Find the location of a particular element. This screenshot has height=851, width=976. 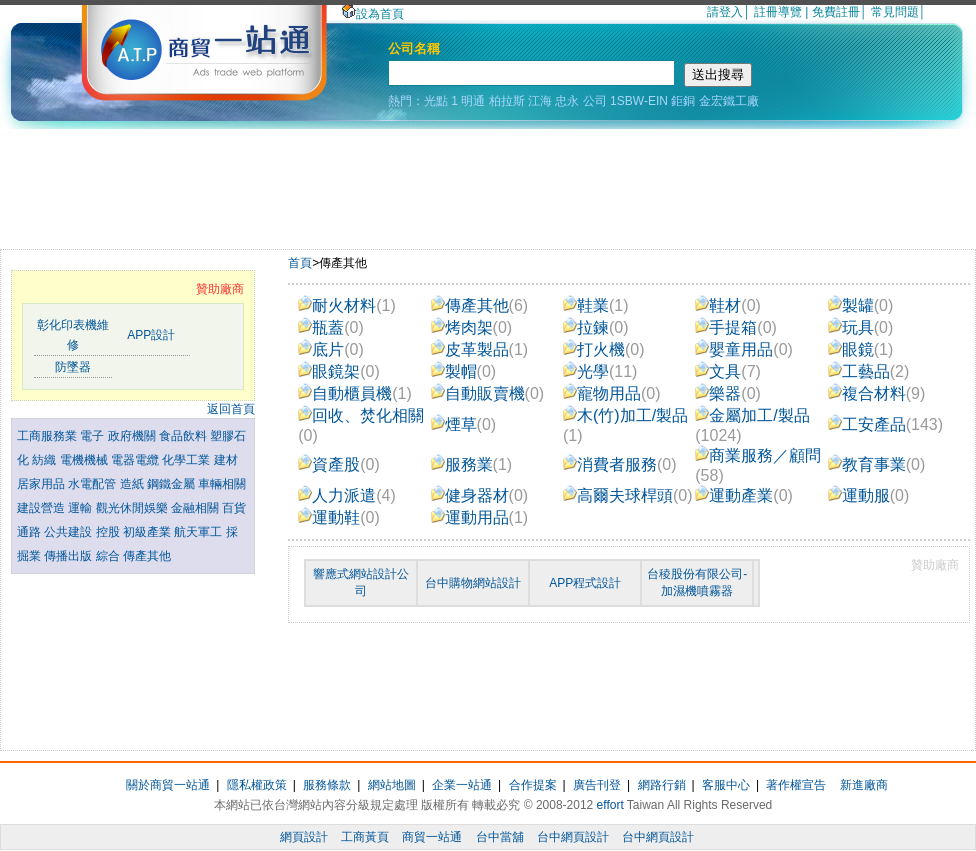

車輛相關 is located at coordinates (222, 484).